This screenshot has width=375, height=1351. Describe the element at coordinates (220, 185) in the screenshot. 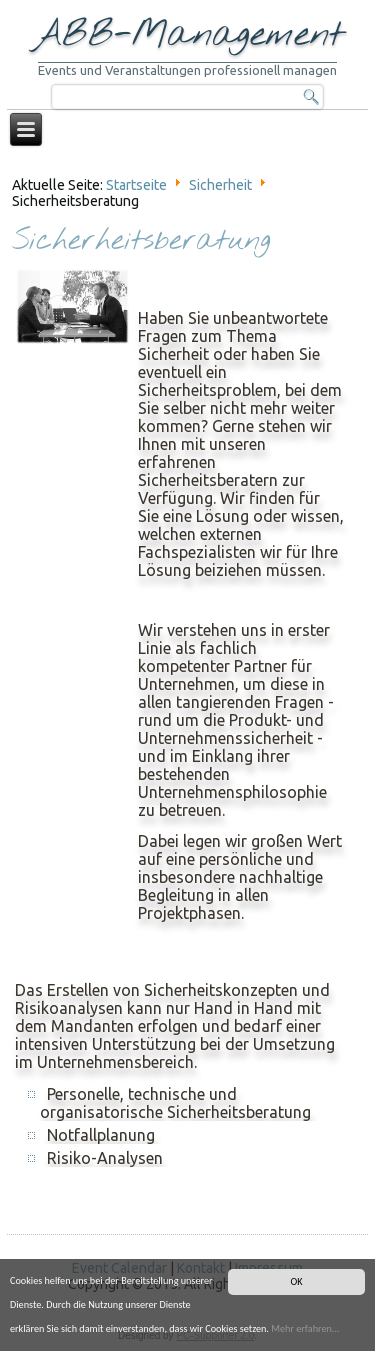

I see `Sicherheit` at that location.